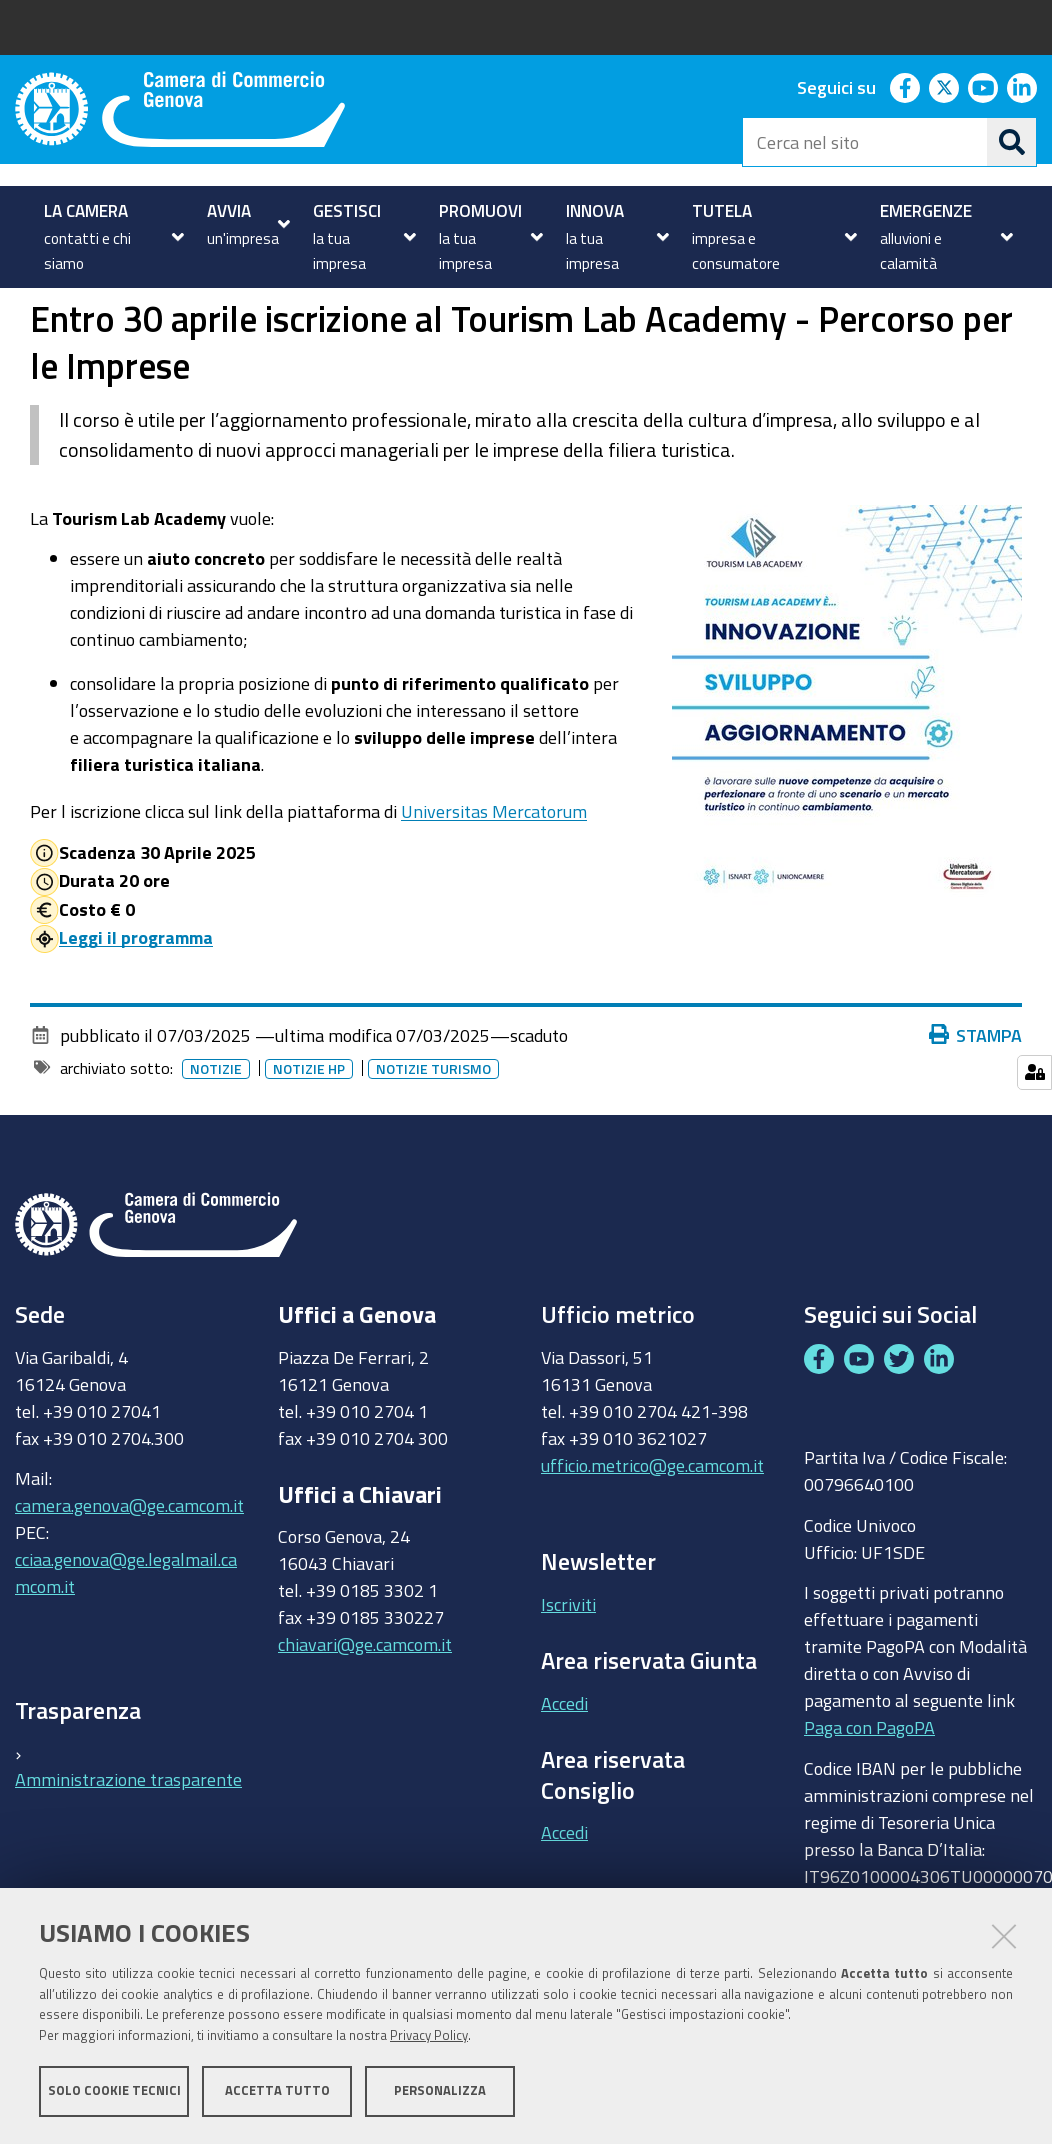 This screenshot has height=2144, width=1052. I want to click on Iscriviti, so click(568, 1671).